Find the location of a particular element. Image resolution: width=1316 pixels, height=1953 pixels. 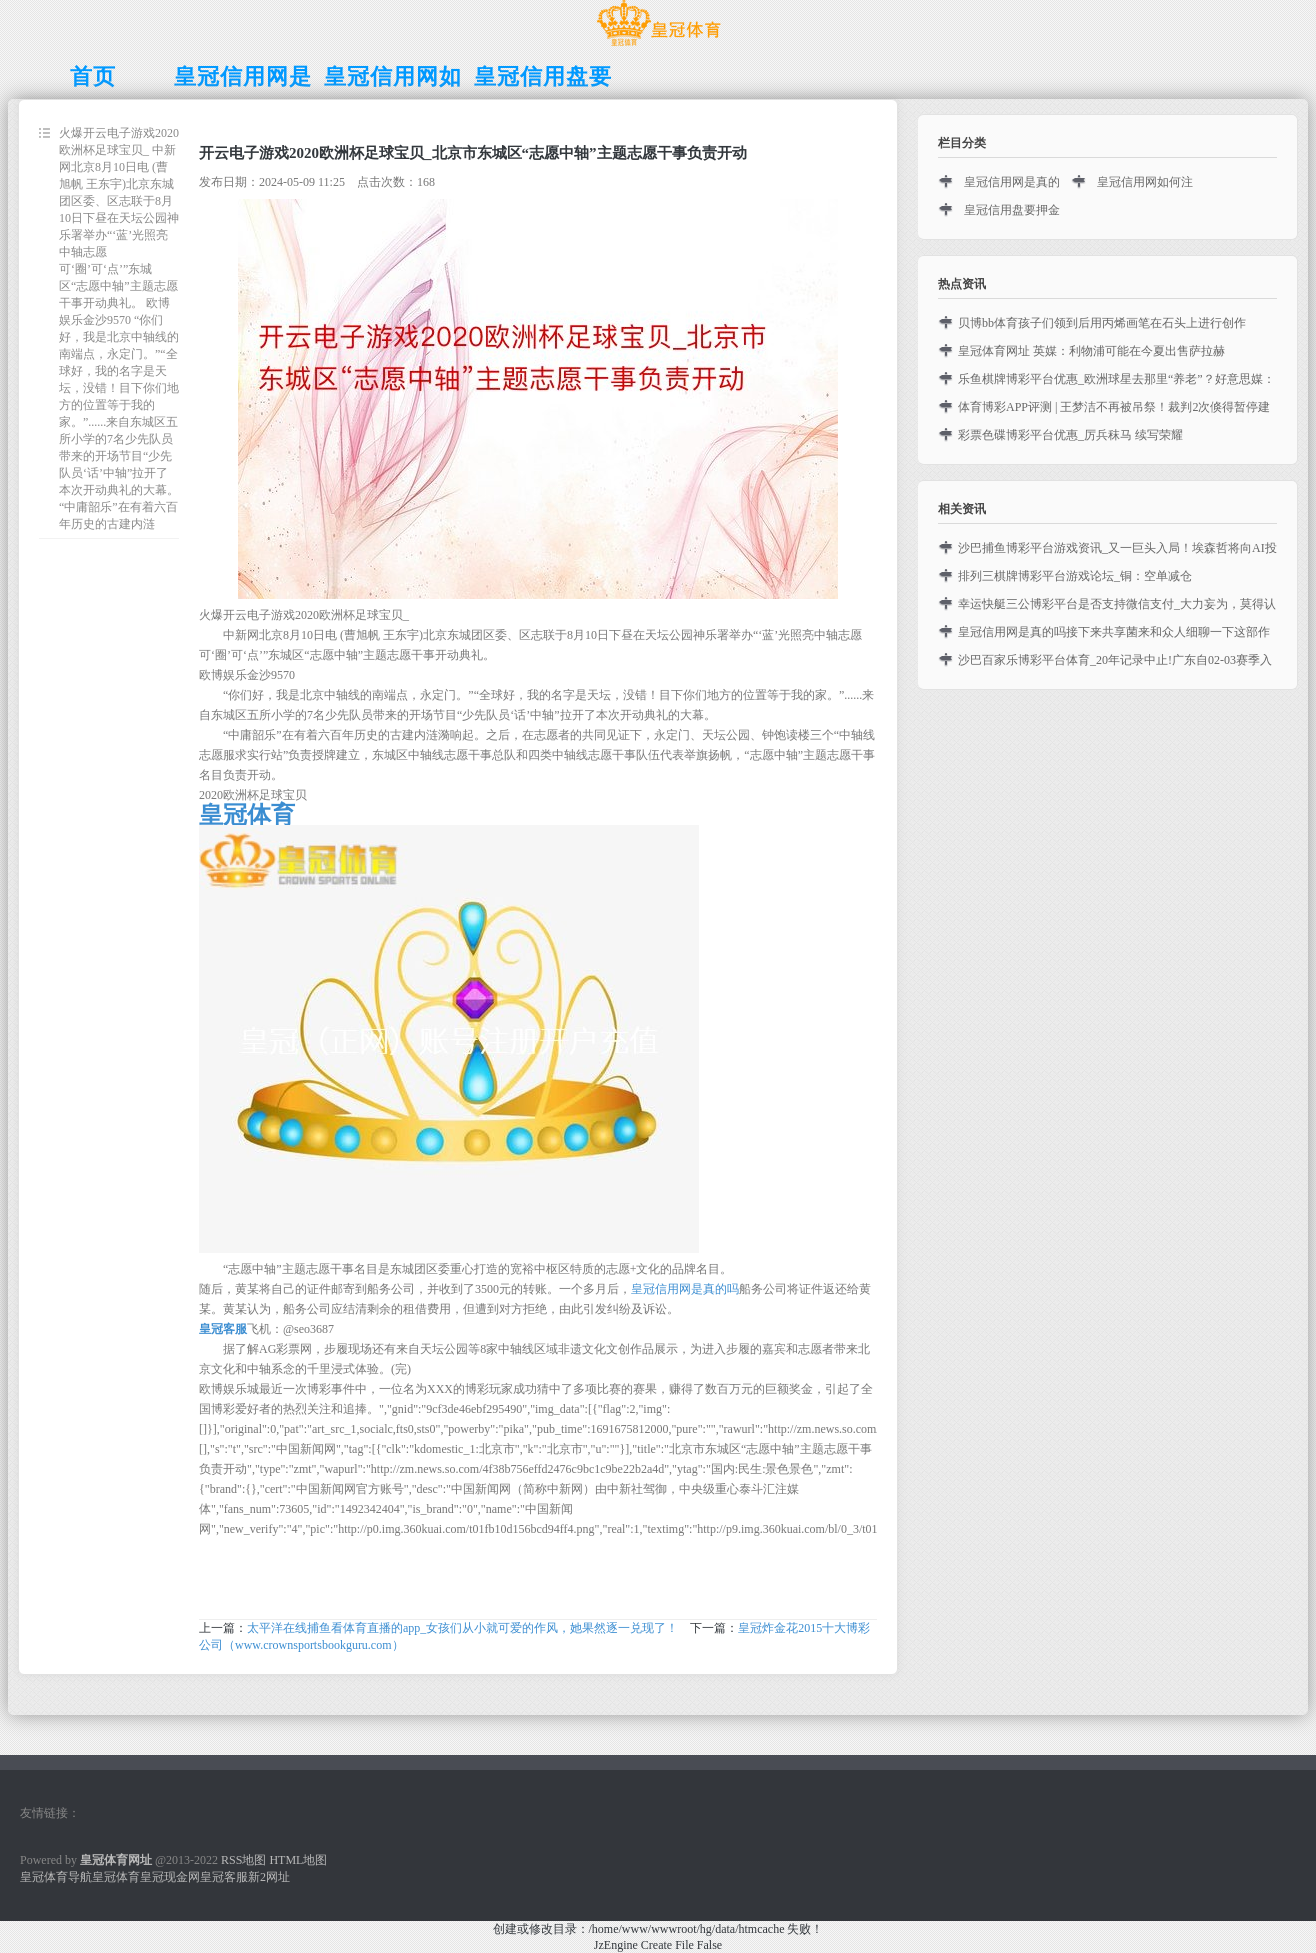

皇冠现金网 is located at coordinates (170, 1877).